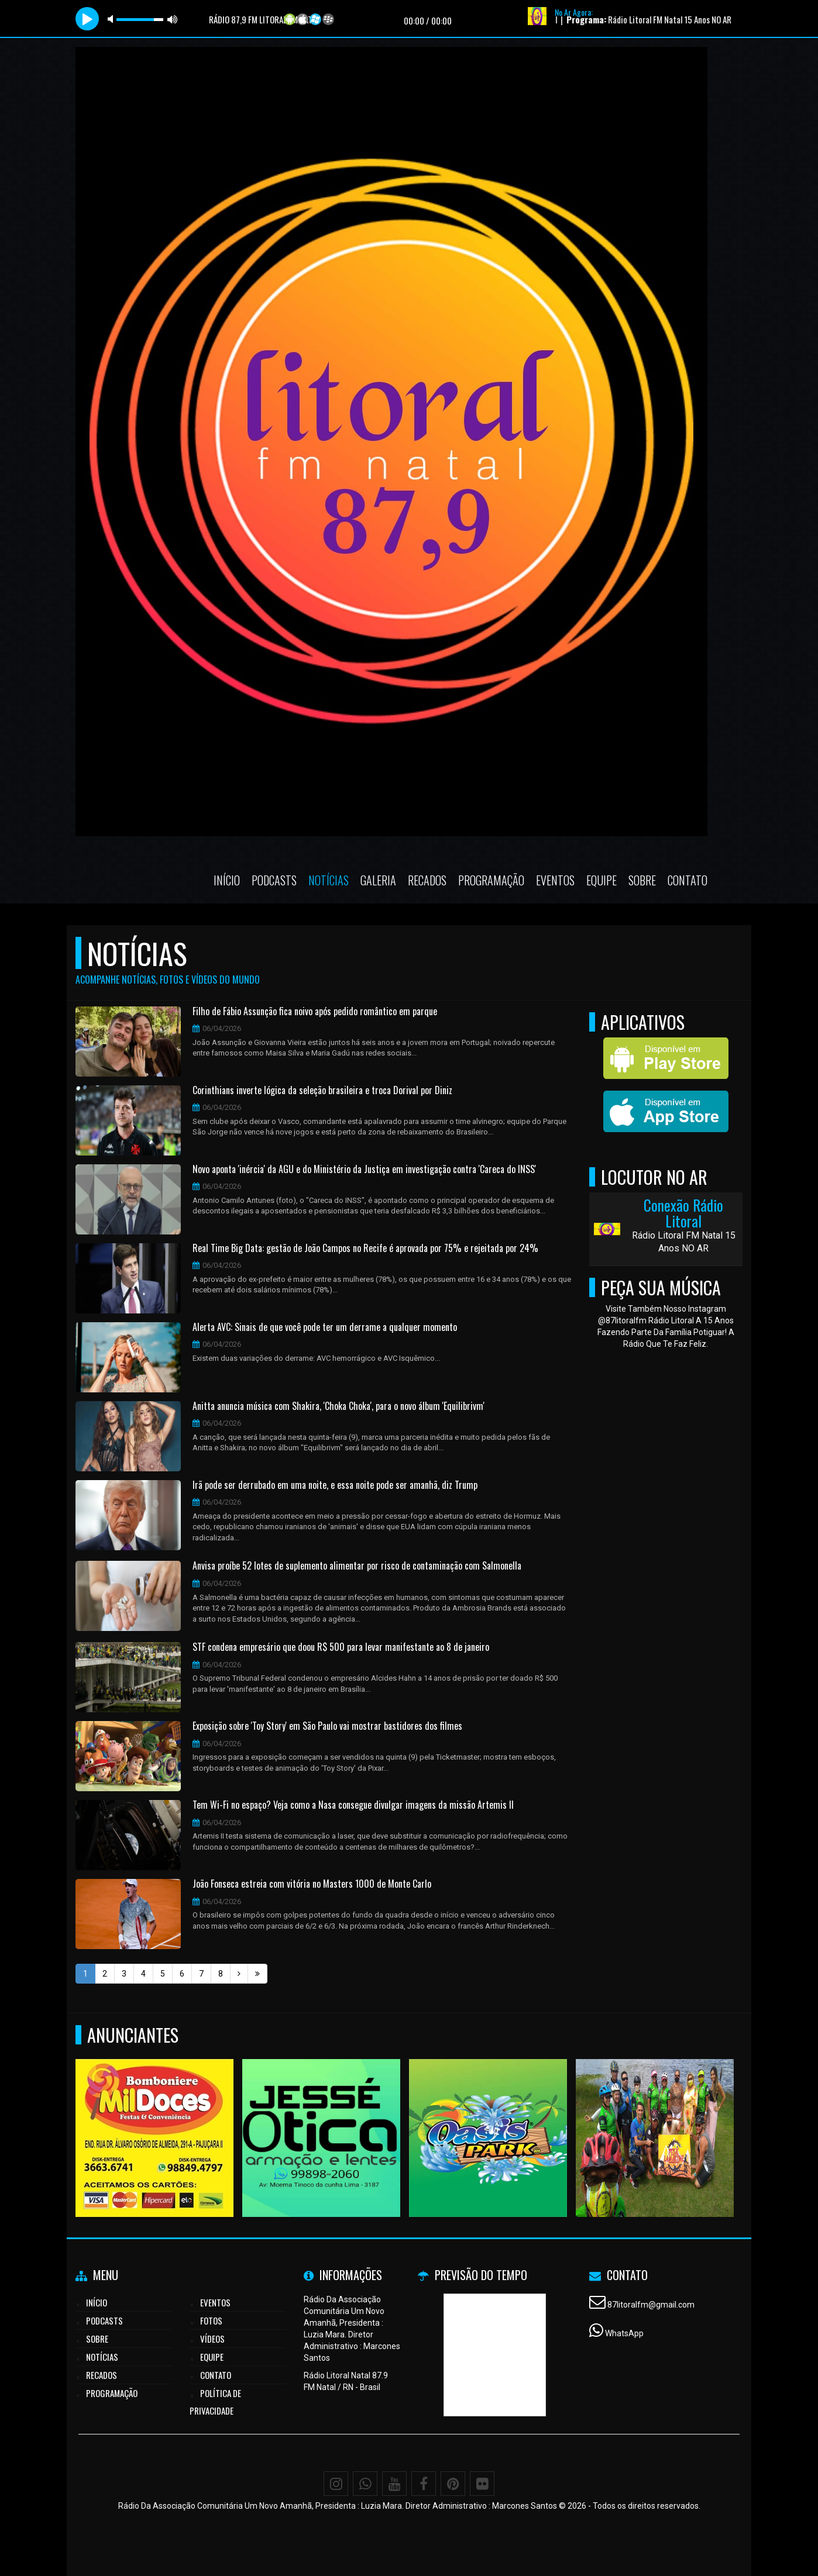 This screenshot has width=818, height=2576. Describe the element at coordinates (341, 1647) in the screenshot. I see `STF condena empresário que doou R$ 500 para levar manifestante ao 8 de janeiro` at that location.